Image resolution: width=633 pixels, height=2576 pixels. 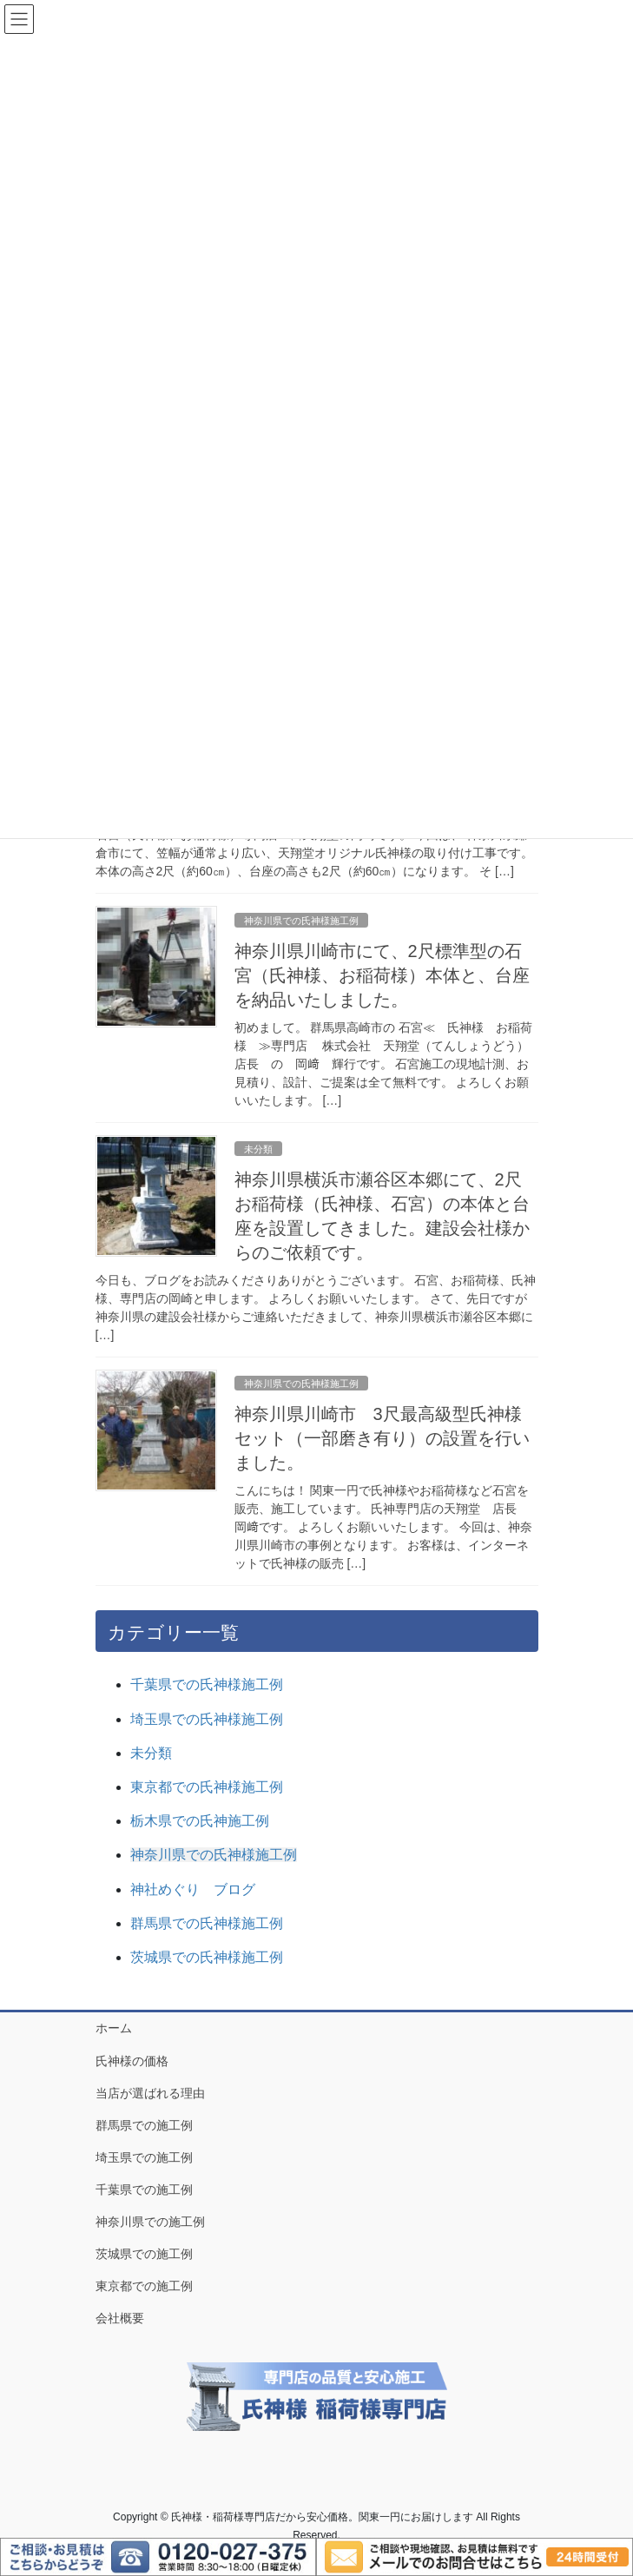 I want to click on 氏神様の価格, so click(x=132, y=2061).